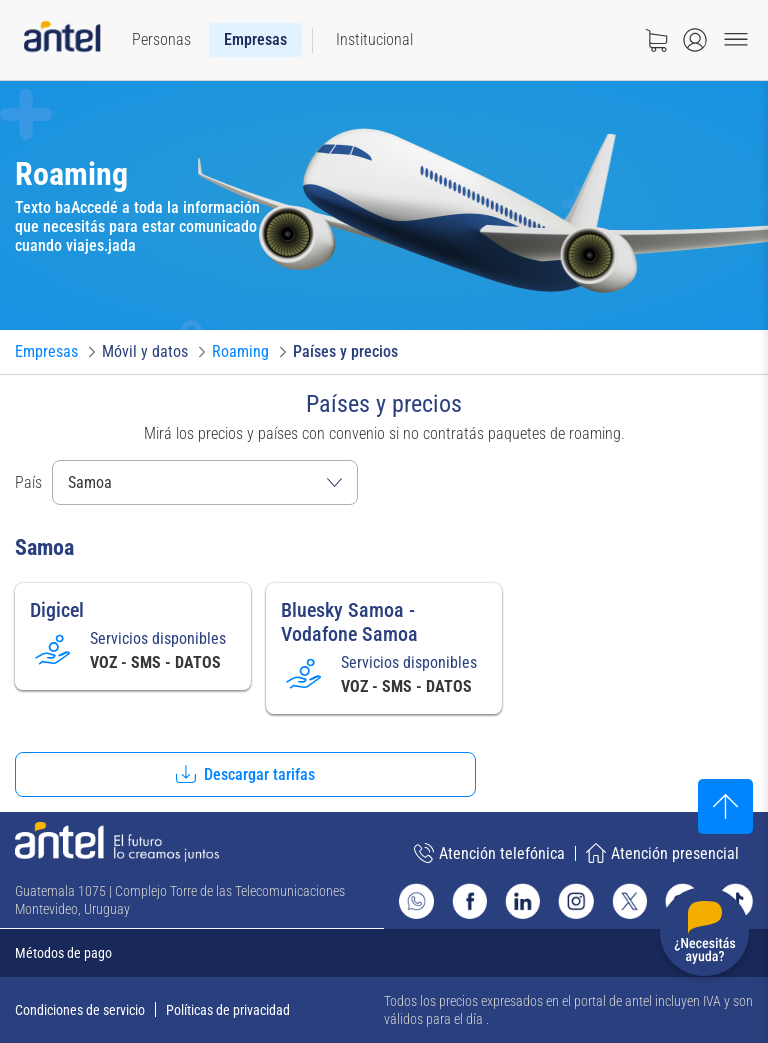 The height and width of the screenshot is (1043, 768). Describe the element at coordinates (704, 935) in the screenshot. I see `[Desplegar menú de ayuda]` at that location.